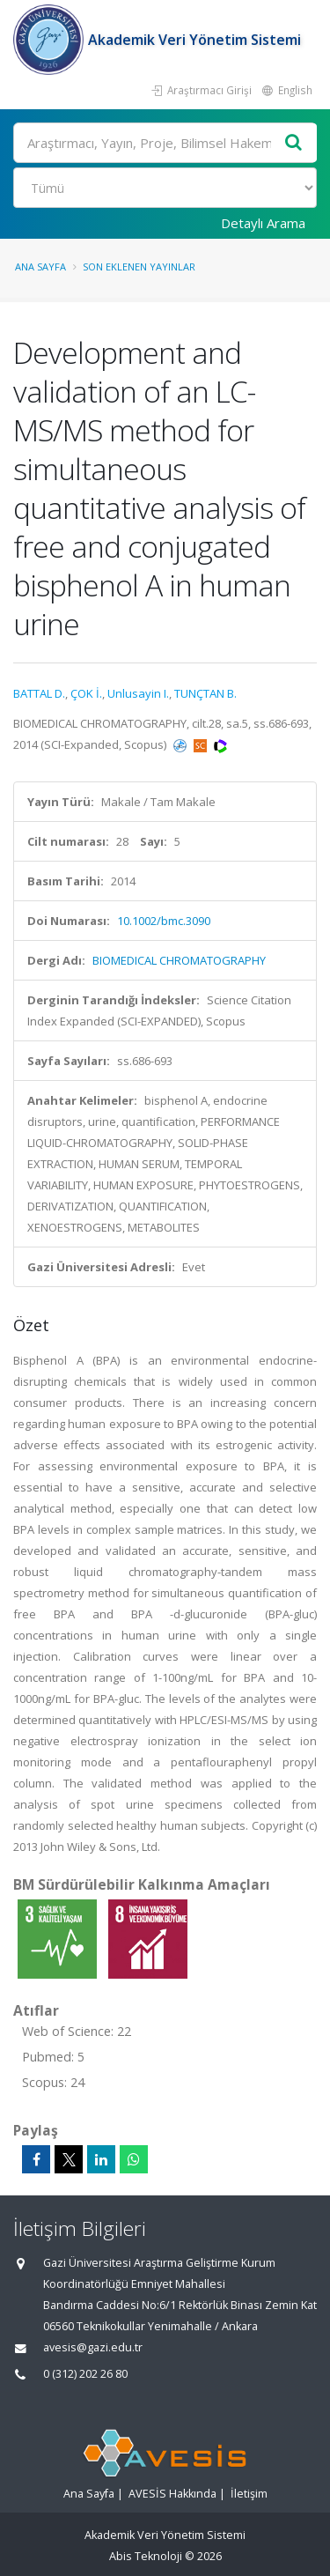 This screenshot has height=2576, width=330. What do you see at coordinates (40, 266) in the screenshot?
I see `Ana Sayfa` at bounding box center [40, 266].